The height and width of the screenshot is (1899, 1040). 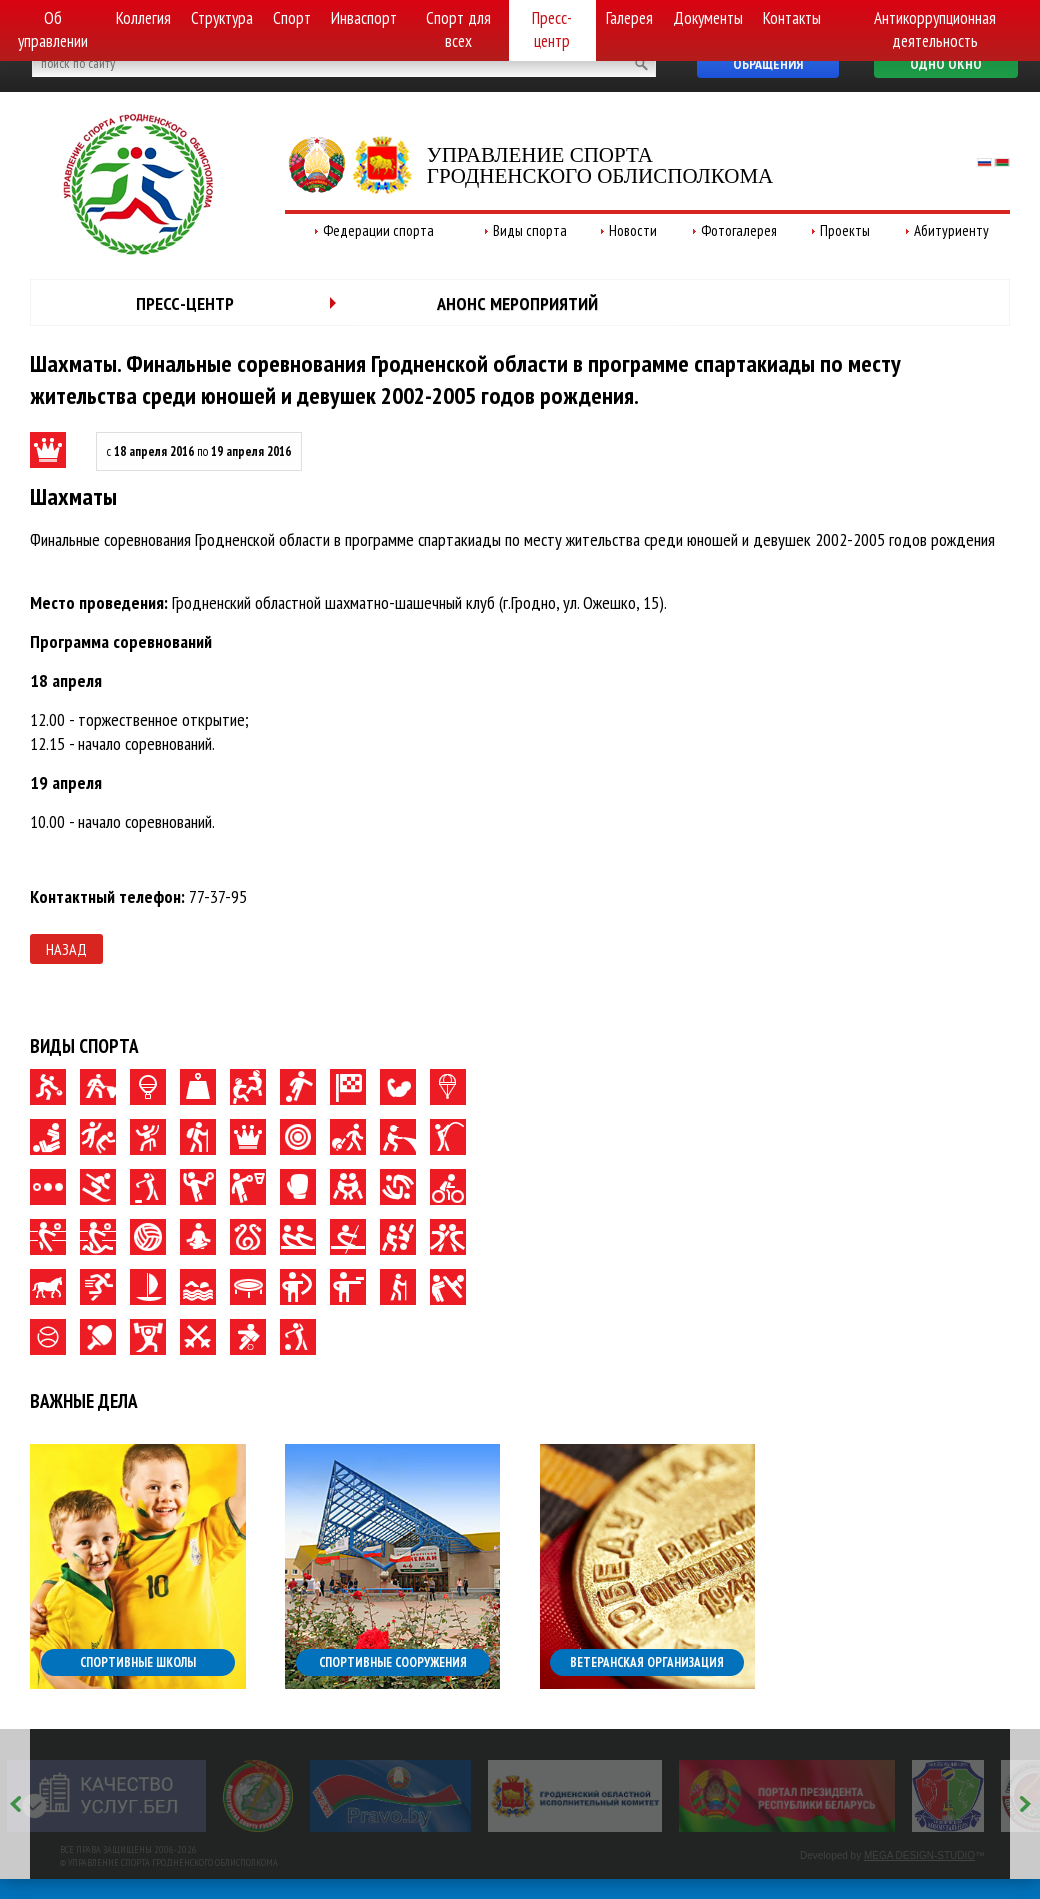 What do you see at coordinates (919, 1855) in the screenshot?
I see `MEGA DESIGN-STUDIO` at bounding box center [919, 1855].